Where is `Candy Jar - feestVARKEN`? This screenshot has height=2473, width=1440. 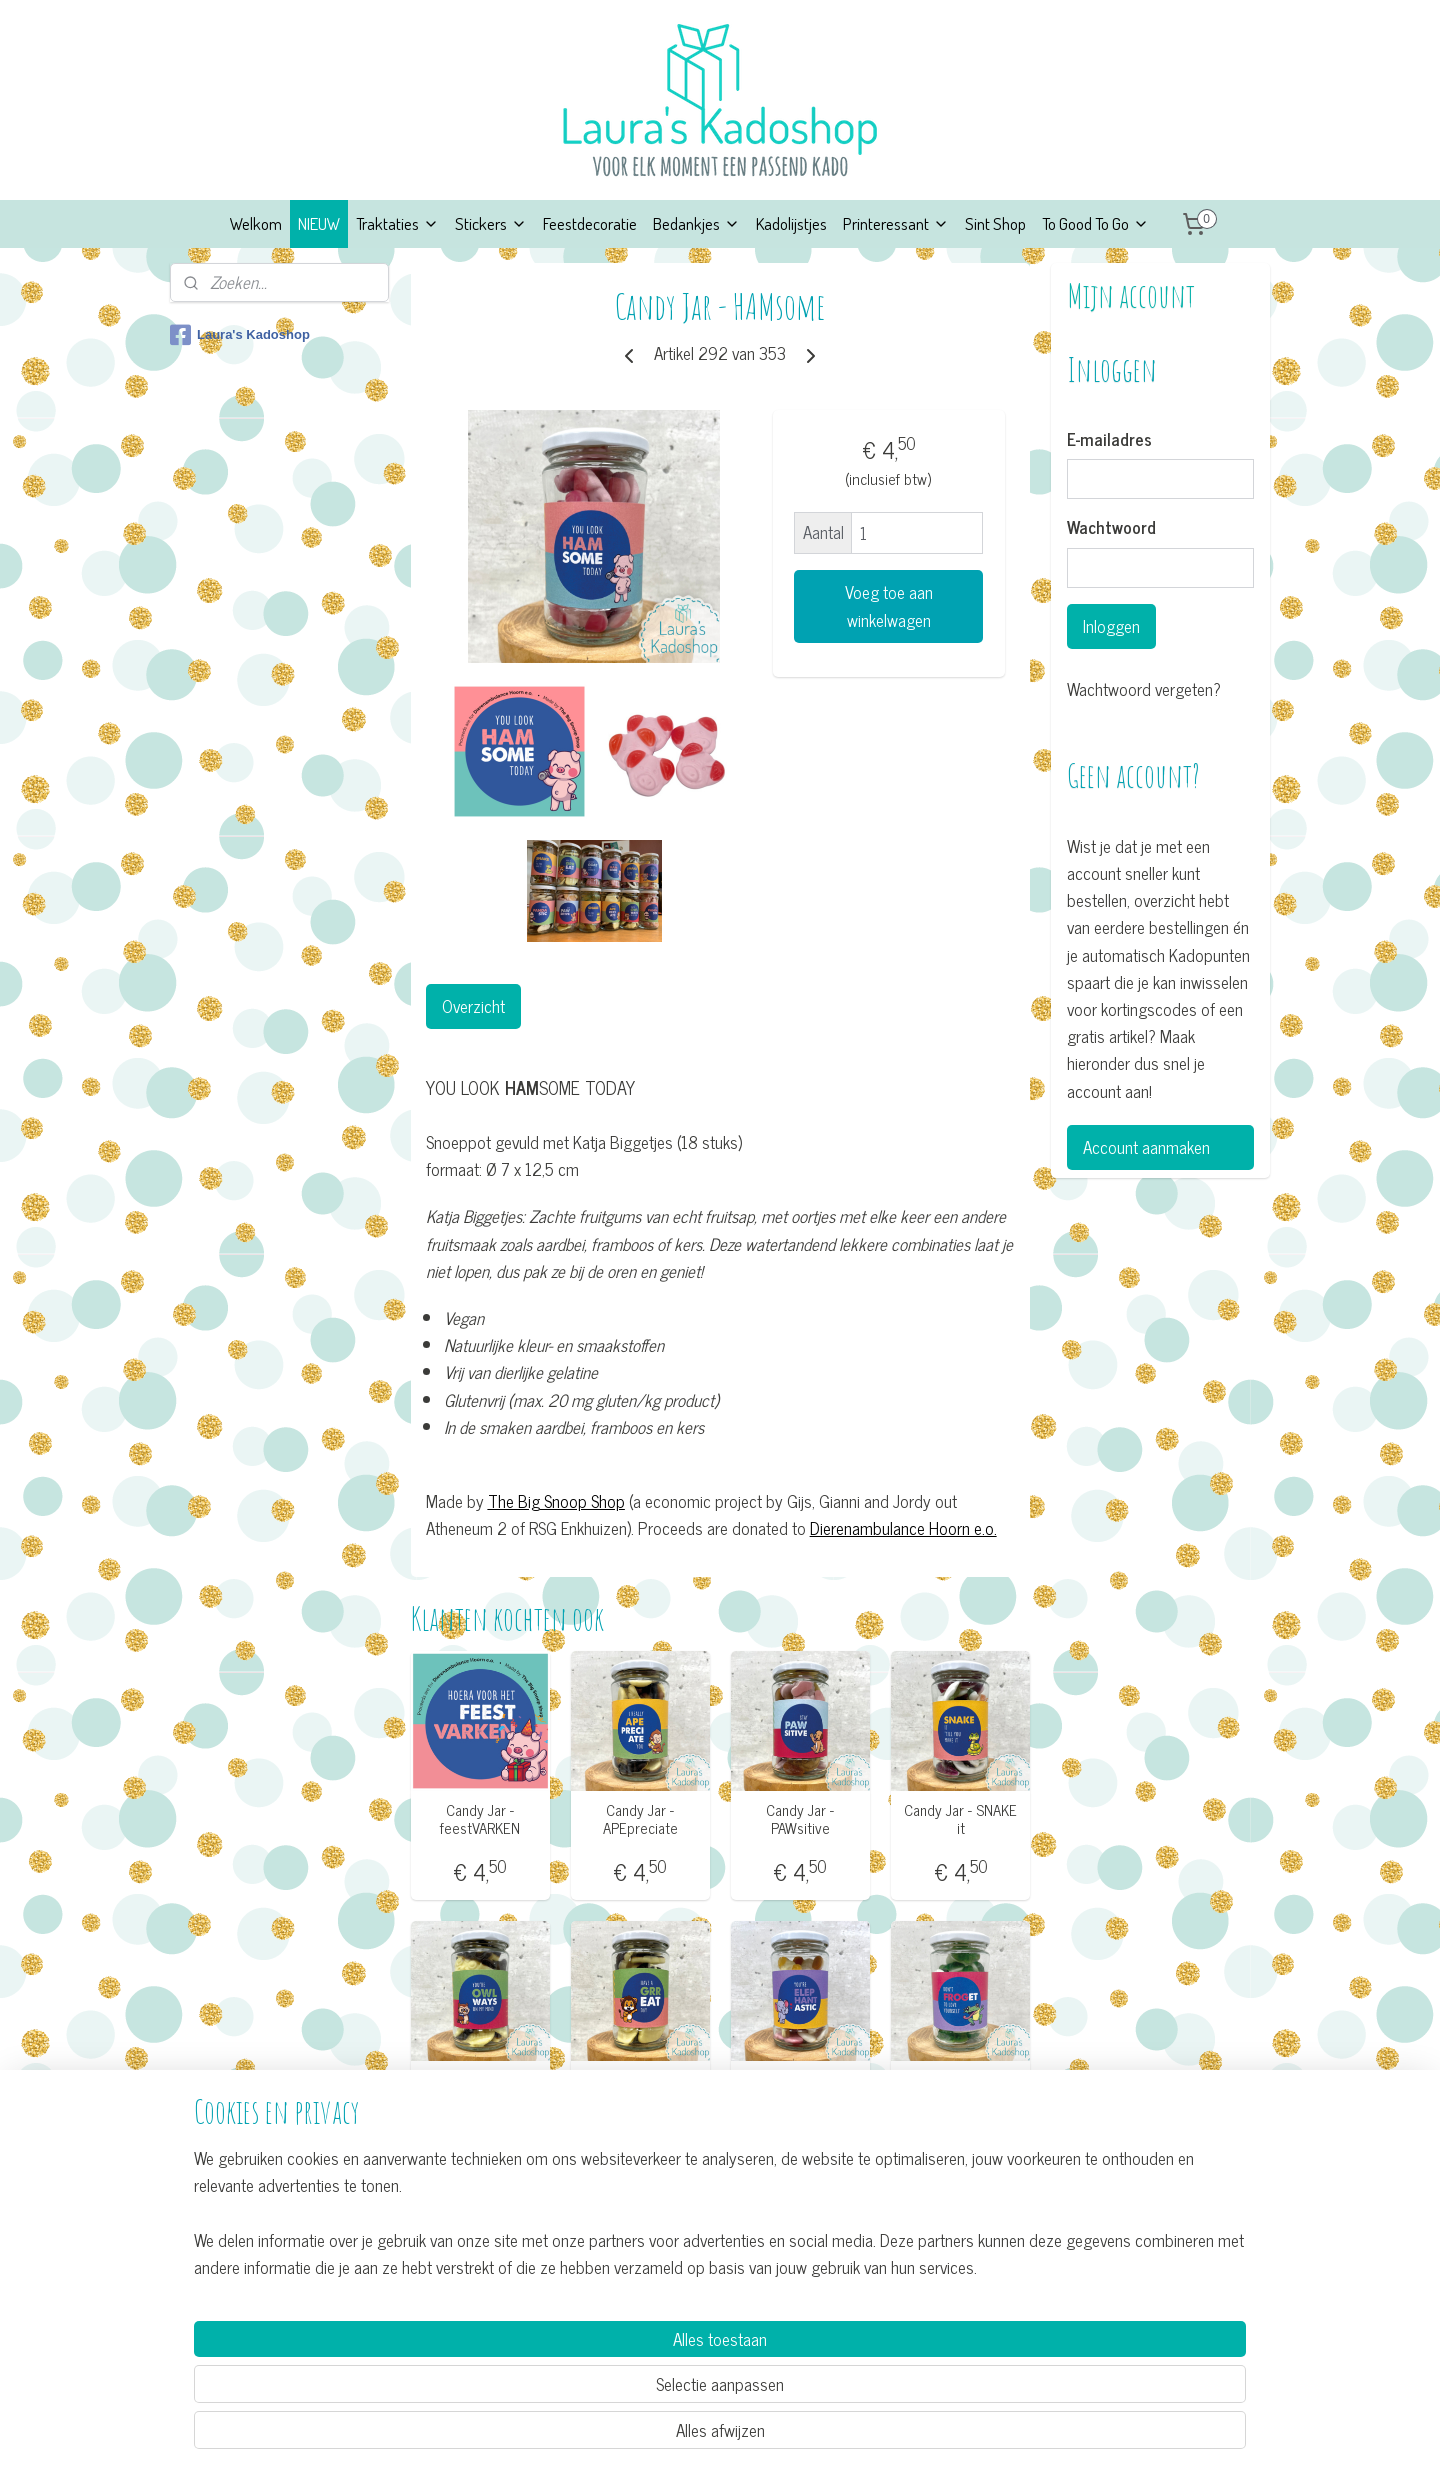
Candy Jar - feestVARKEN is located at coordinates (480, 1819).